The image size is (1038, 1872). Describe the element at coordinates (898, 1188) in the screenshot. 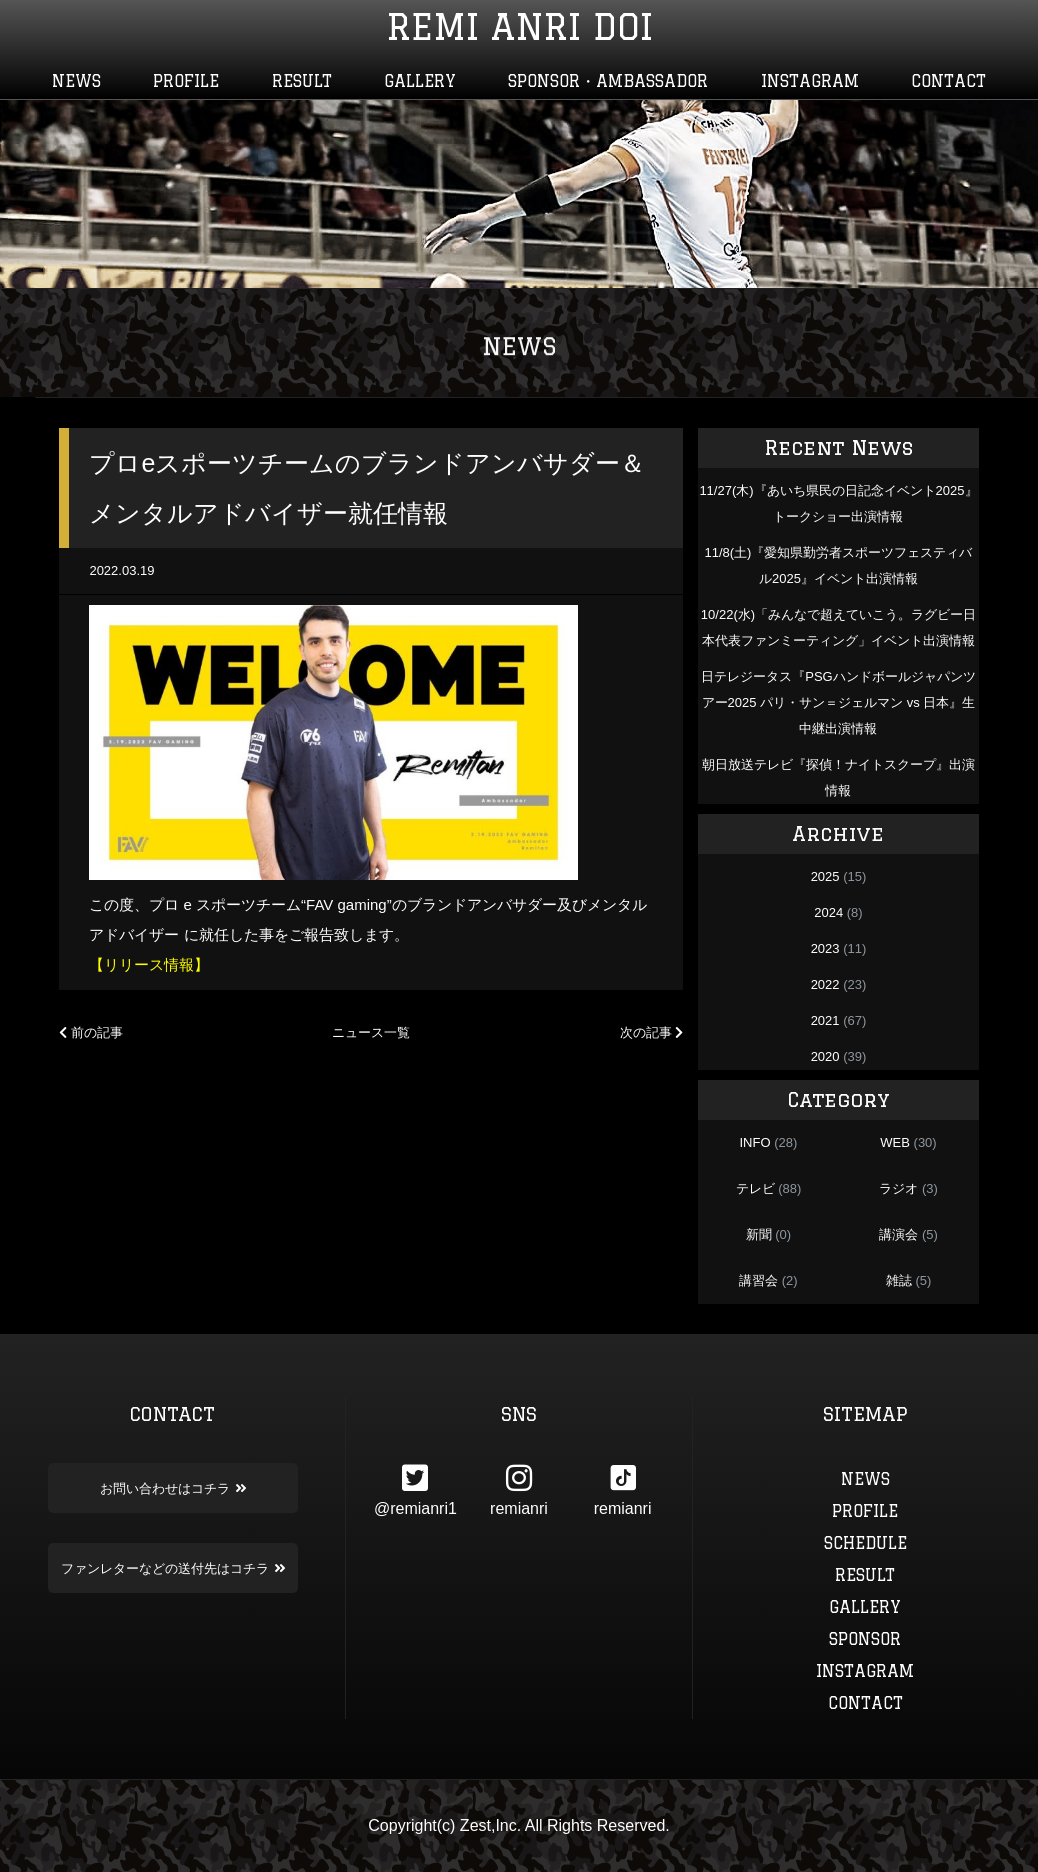

I see `ラジオ` at that location.